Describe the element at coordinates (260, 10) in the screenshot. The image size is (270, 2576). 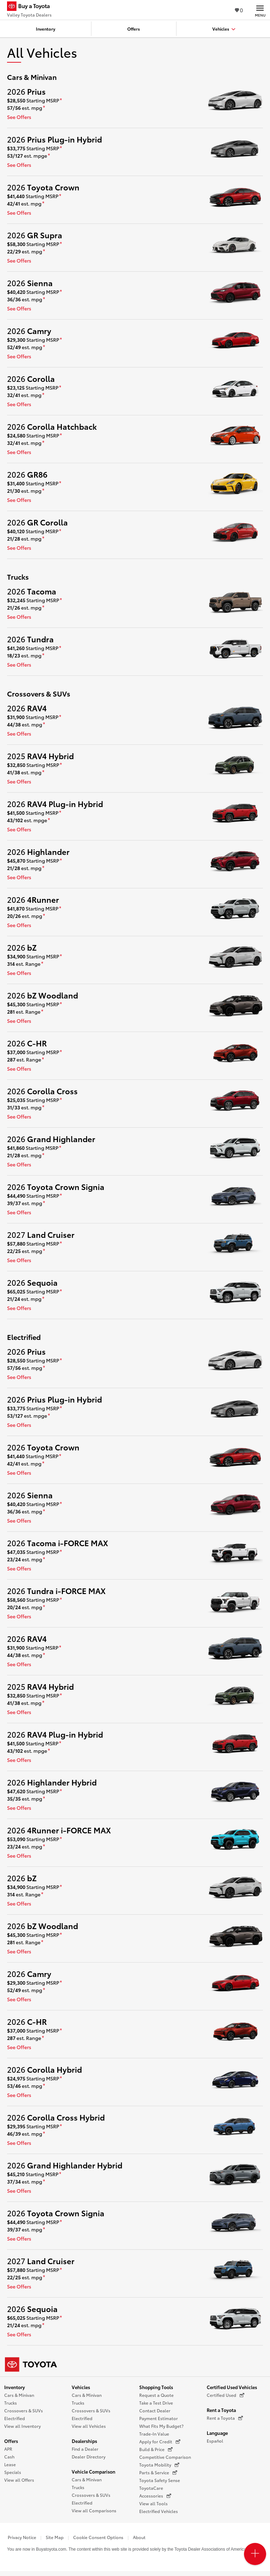
I see `[Main navigation. Activate to expand or collapse the navigation.]` at that location.